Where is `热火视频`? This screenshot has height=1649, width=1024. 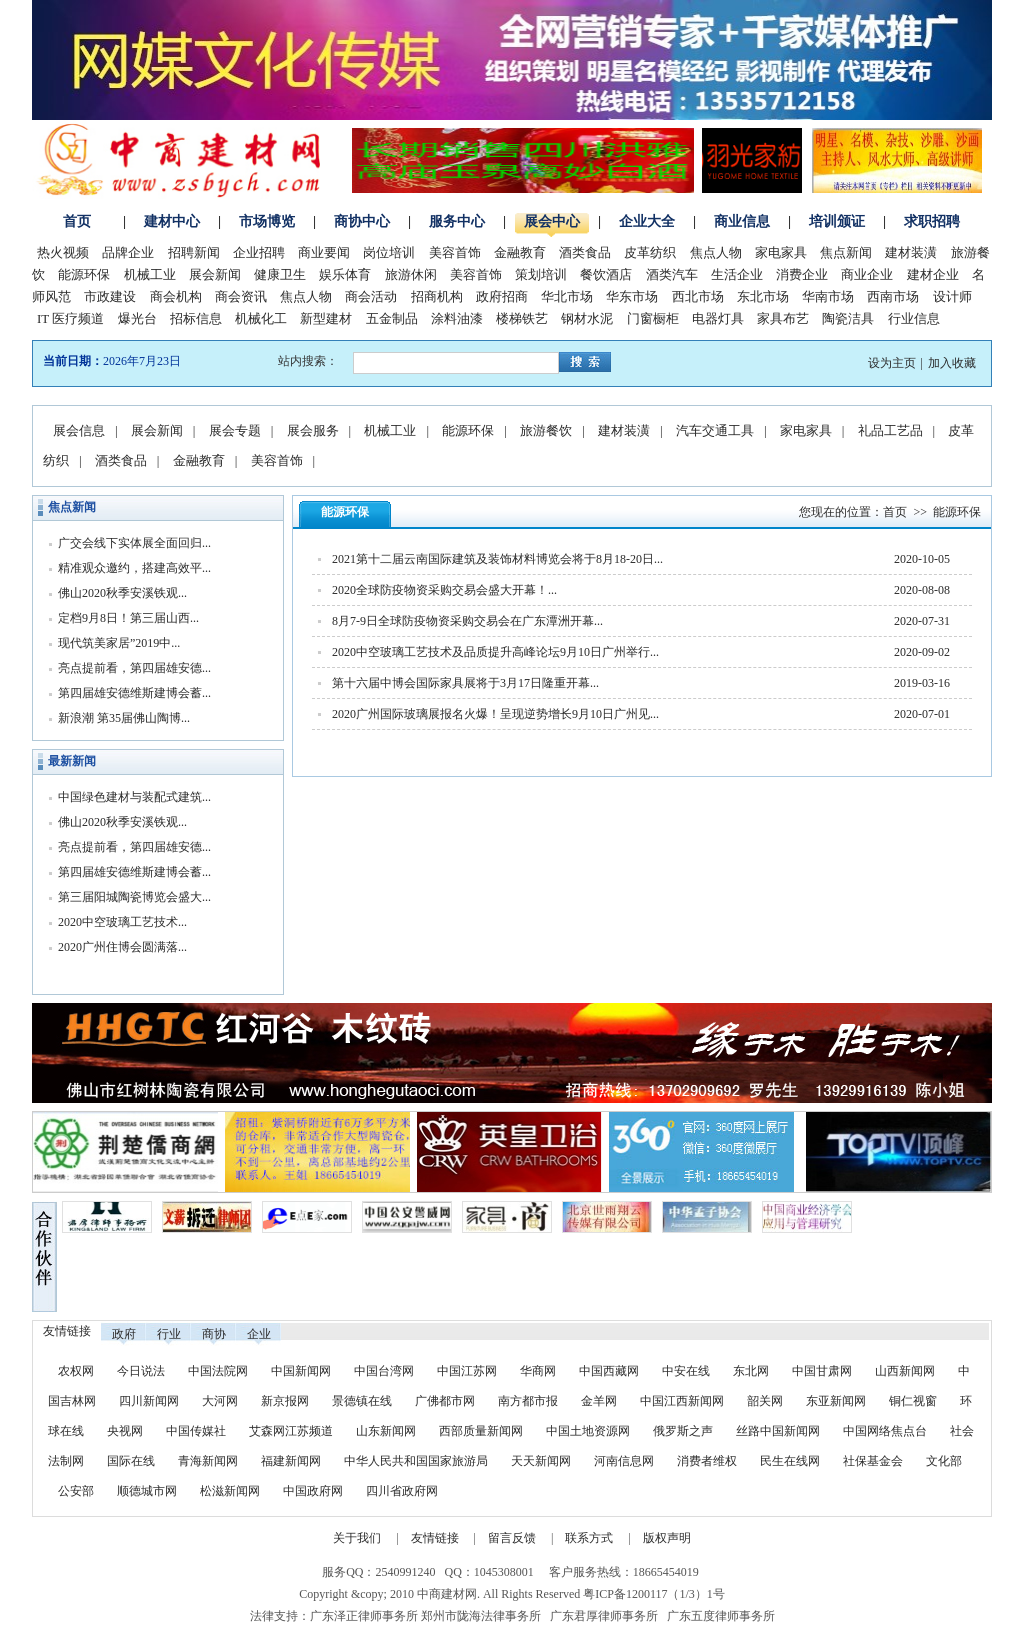
热火视频 is located at coordinates (63, 252).